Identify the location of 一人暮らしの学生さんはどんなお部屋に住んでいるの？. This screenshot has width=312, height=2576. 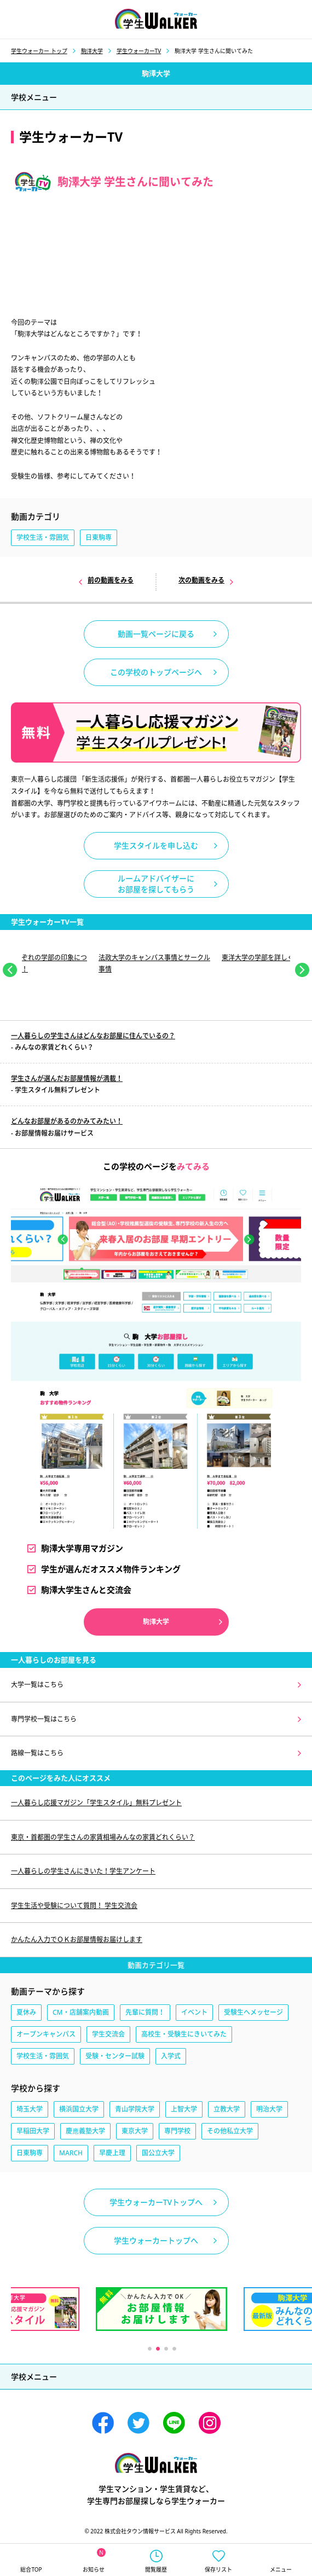
(93, 1035).